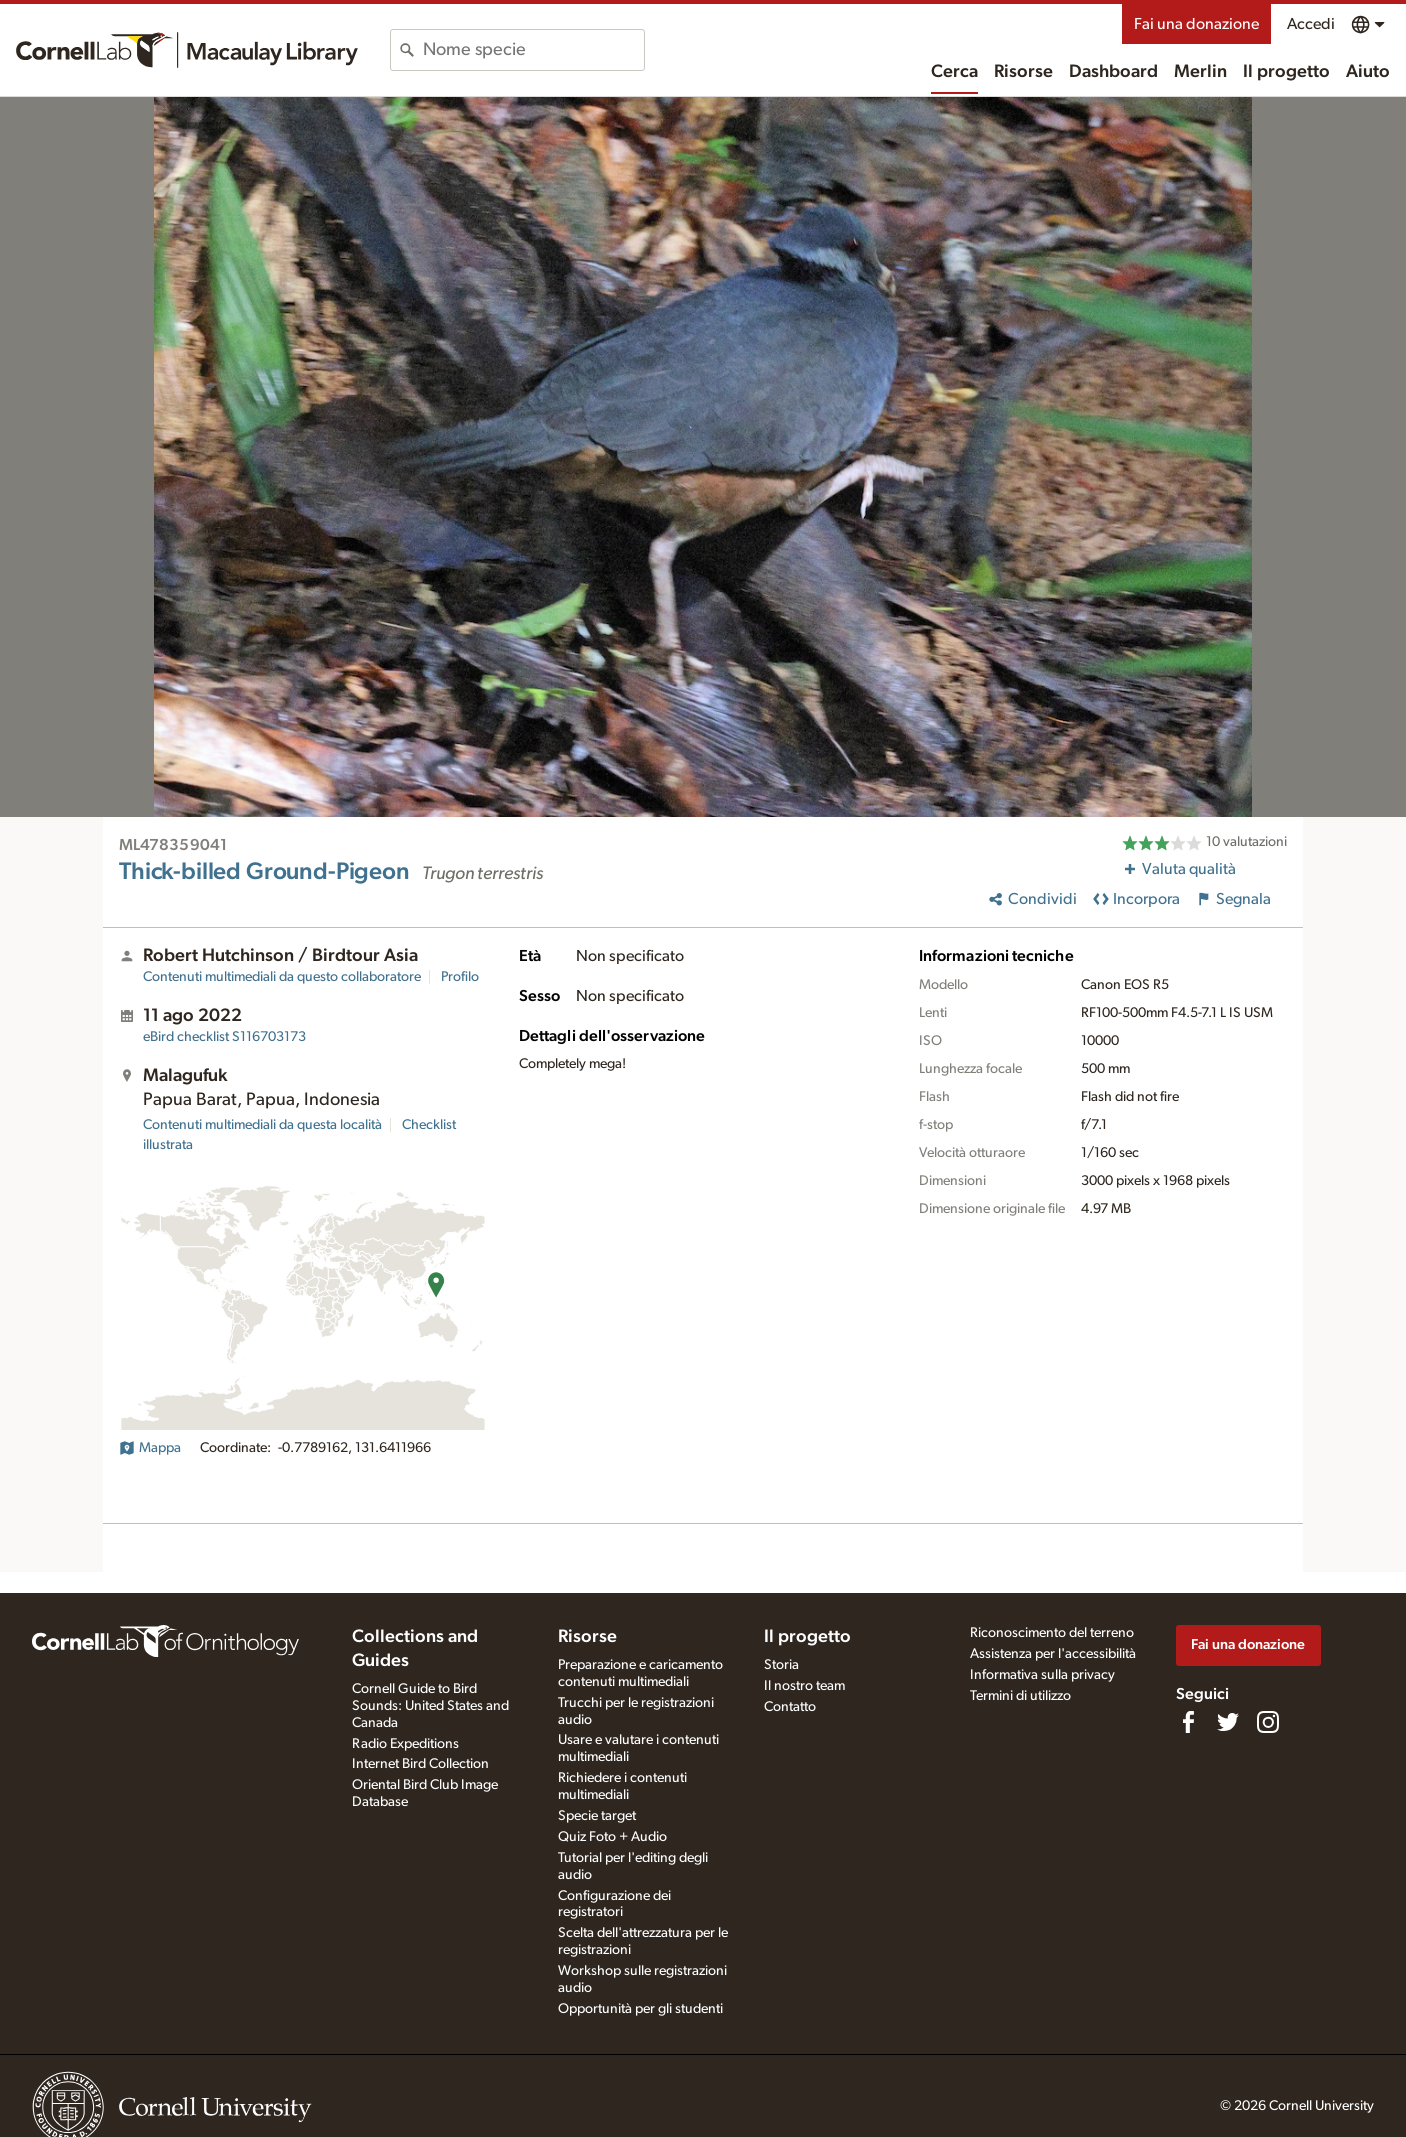  I want to click on Contenuti multimediali da questa località, so click(262, 1125).